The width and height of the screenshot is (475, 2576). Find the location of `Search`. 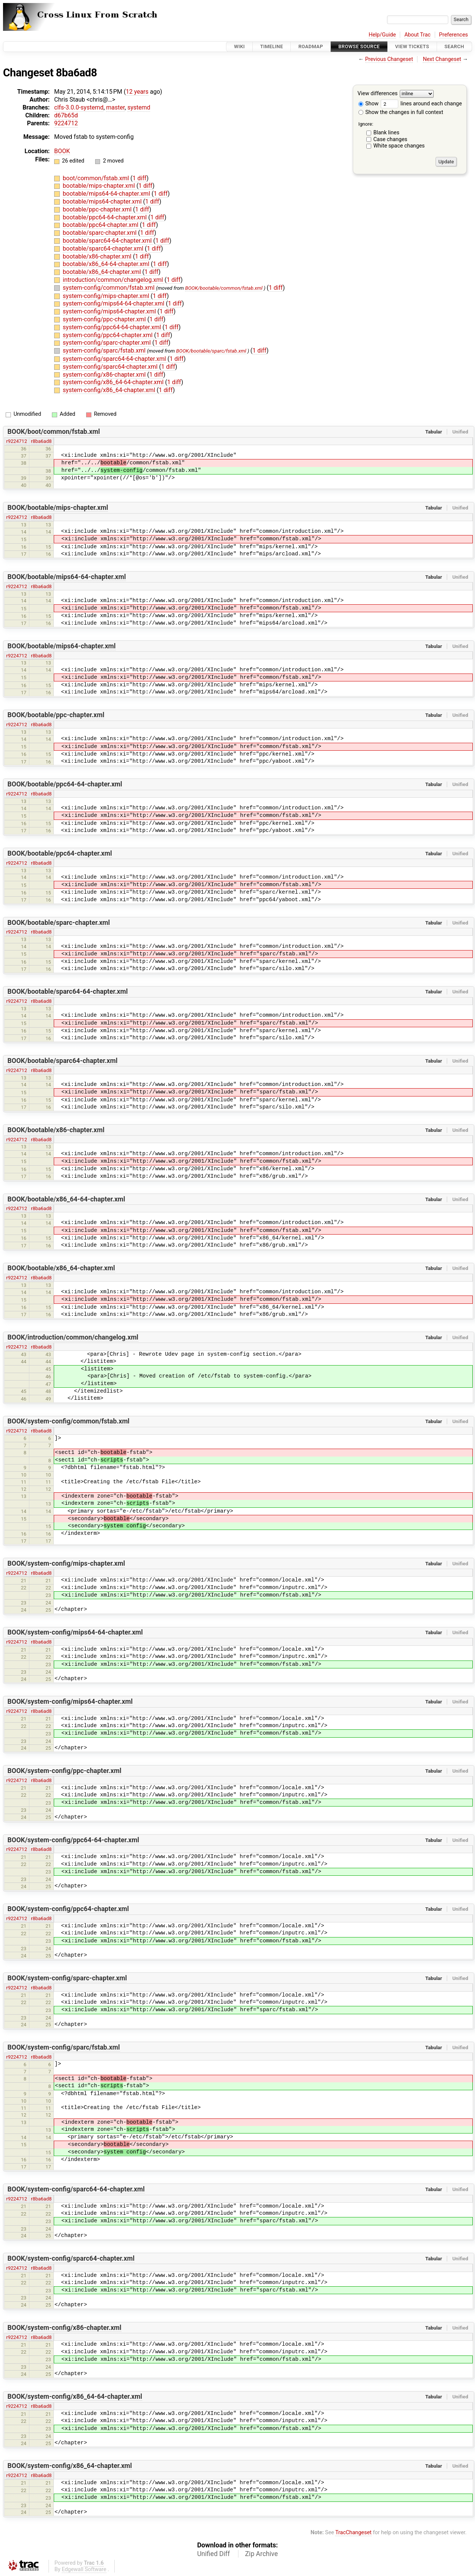

Search is located at coordinates (454, 46).